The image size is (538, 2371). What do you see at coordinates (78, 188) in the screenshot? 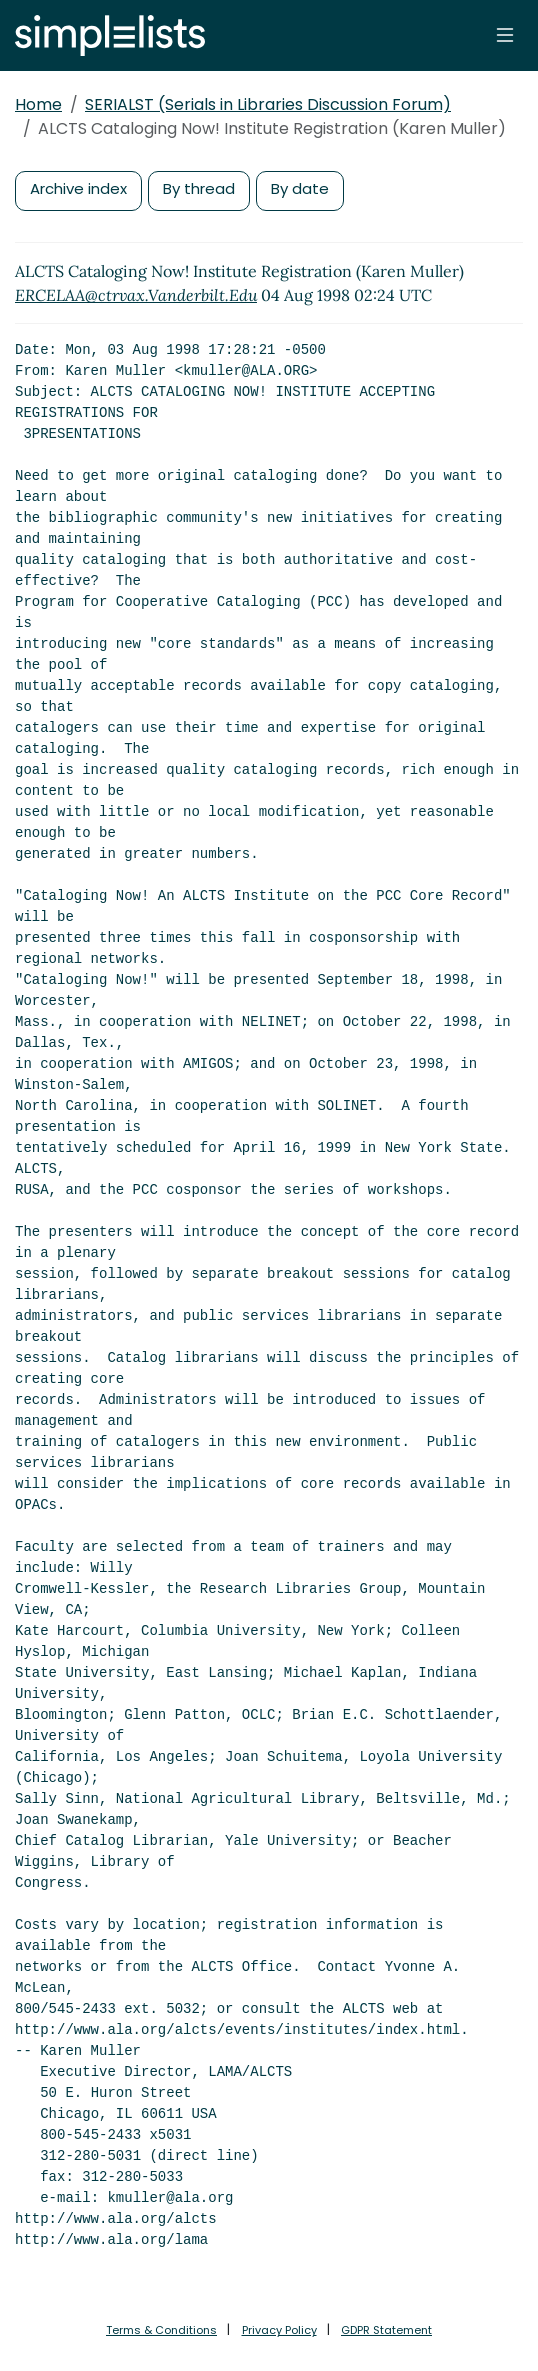
I see `Archive index` at bounding box center [78, 188].